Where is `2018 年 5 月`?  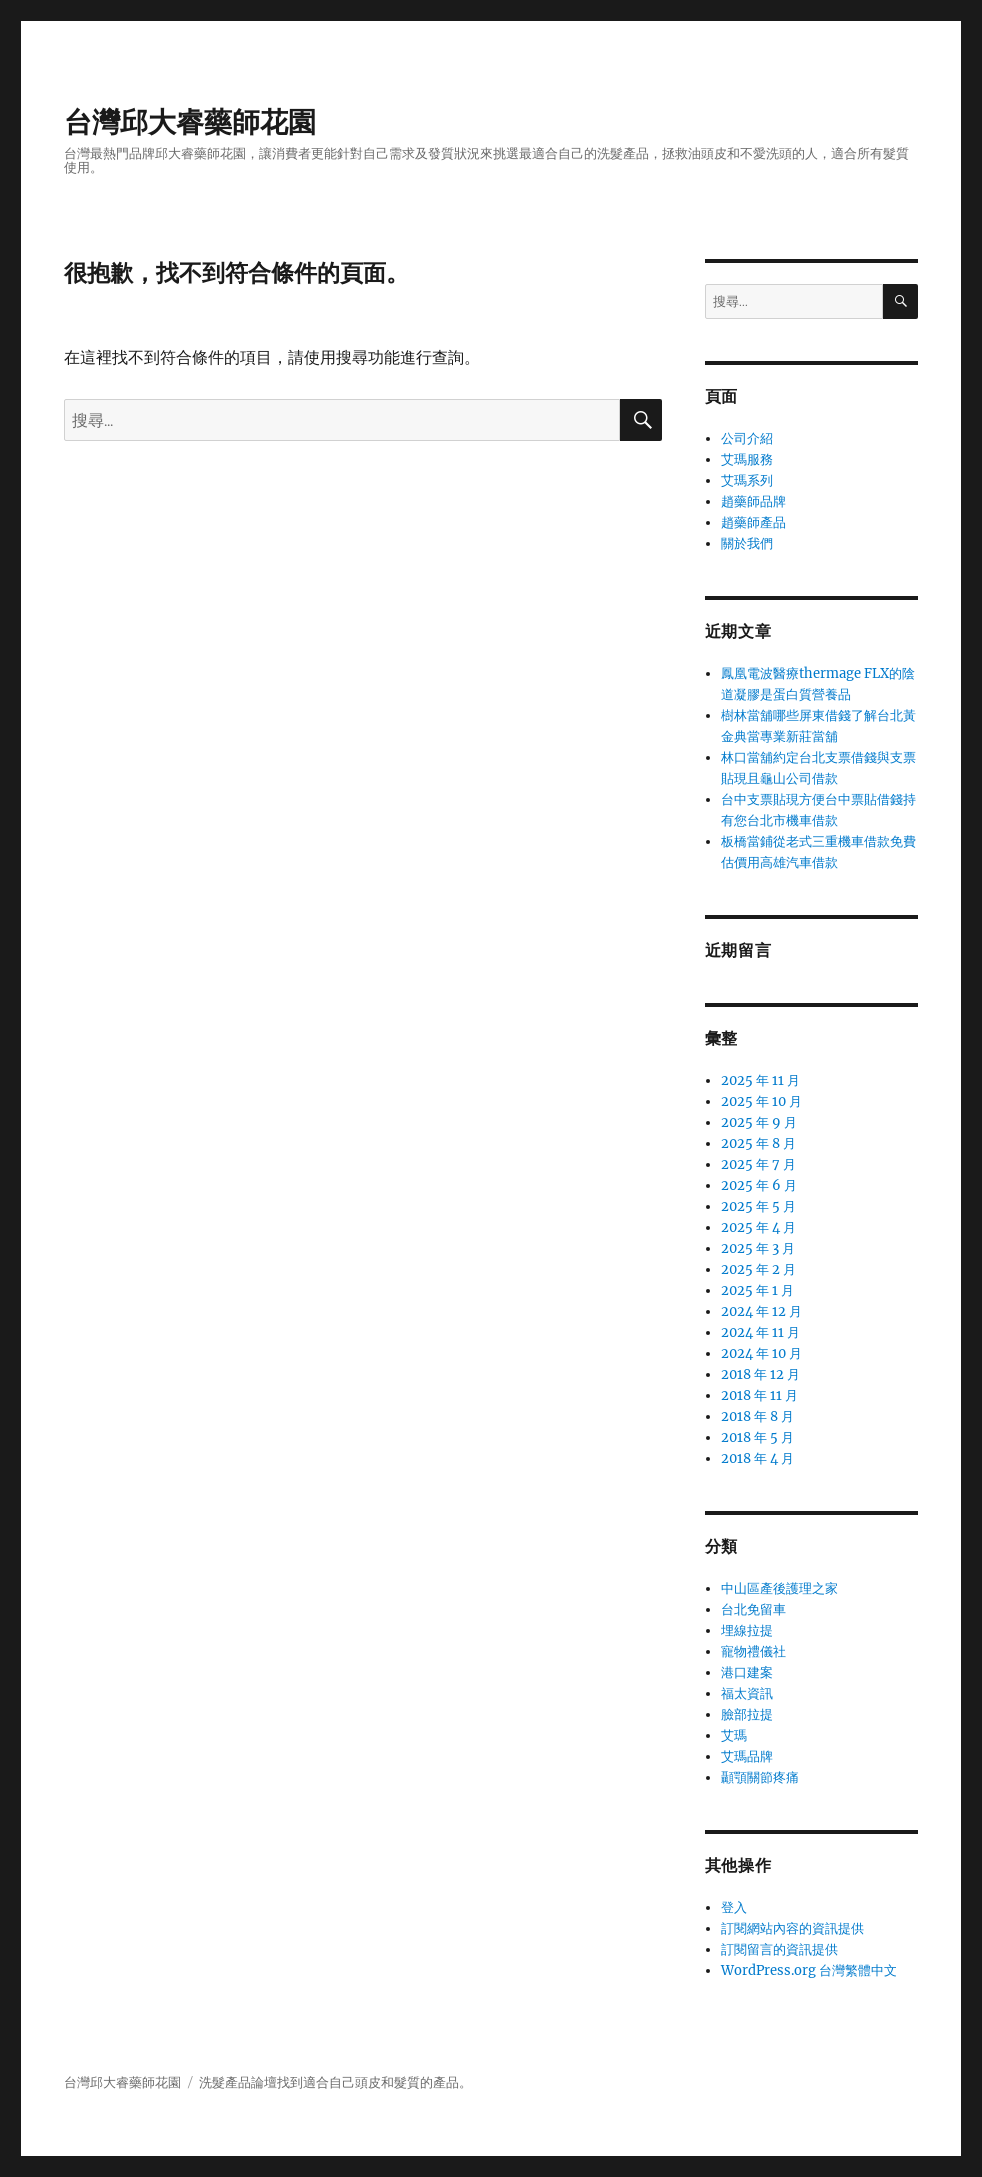
2018 年 5 月 is located at coordinates (757, 1437).